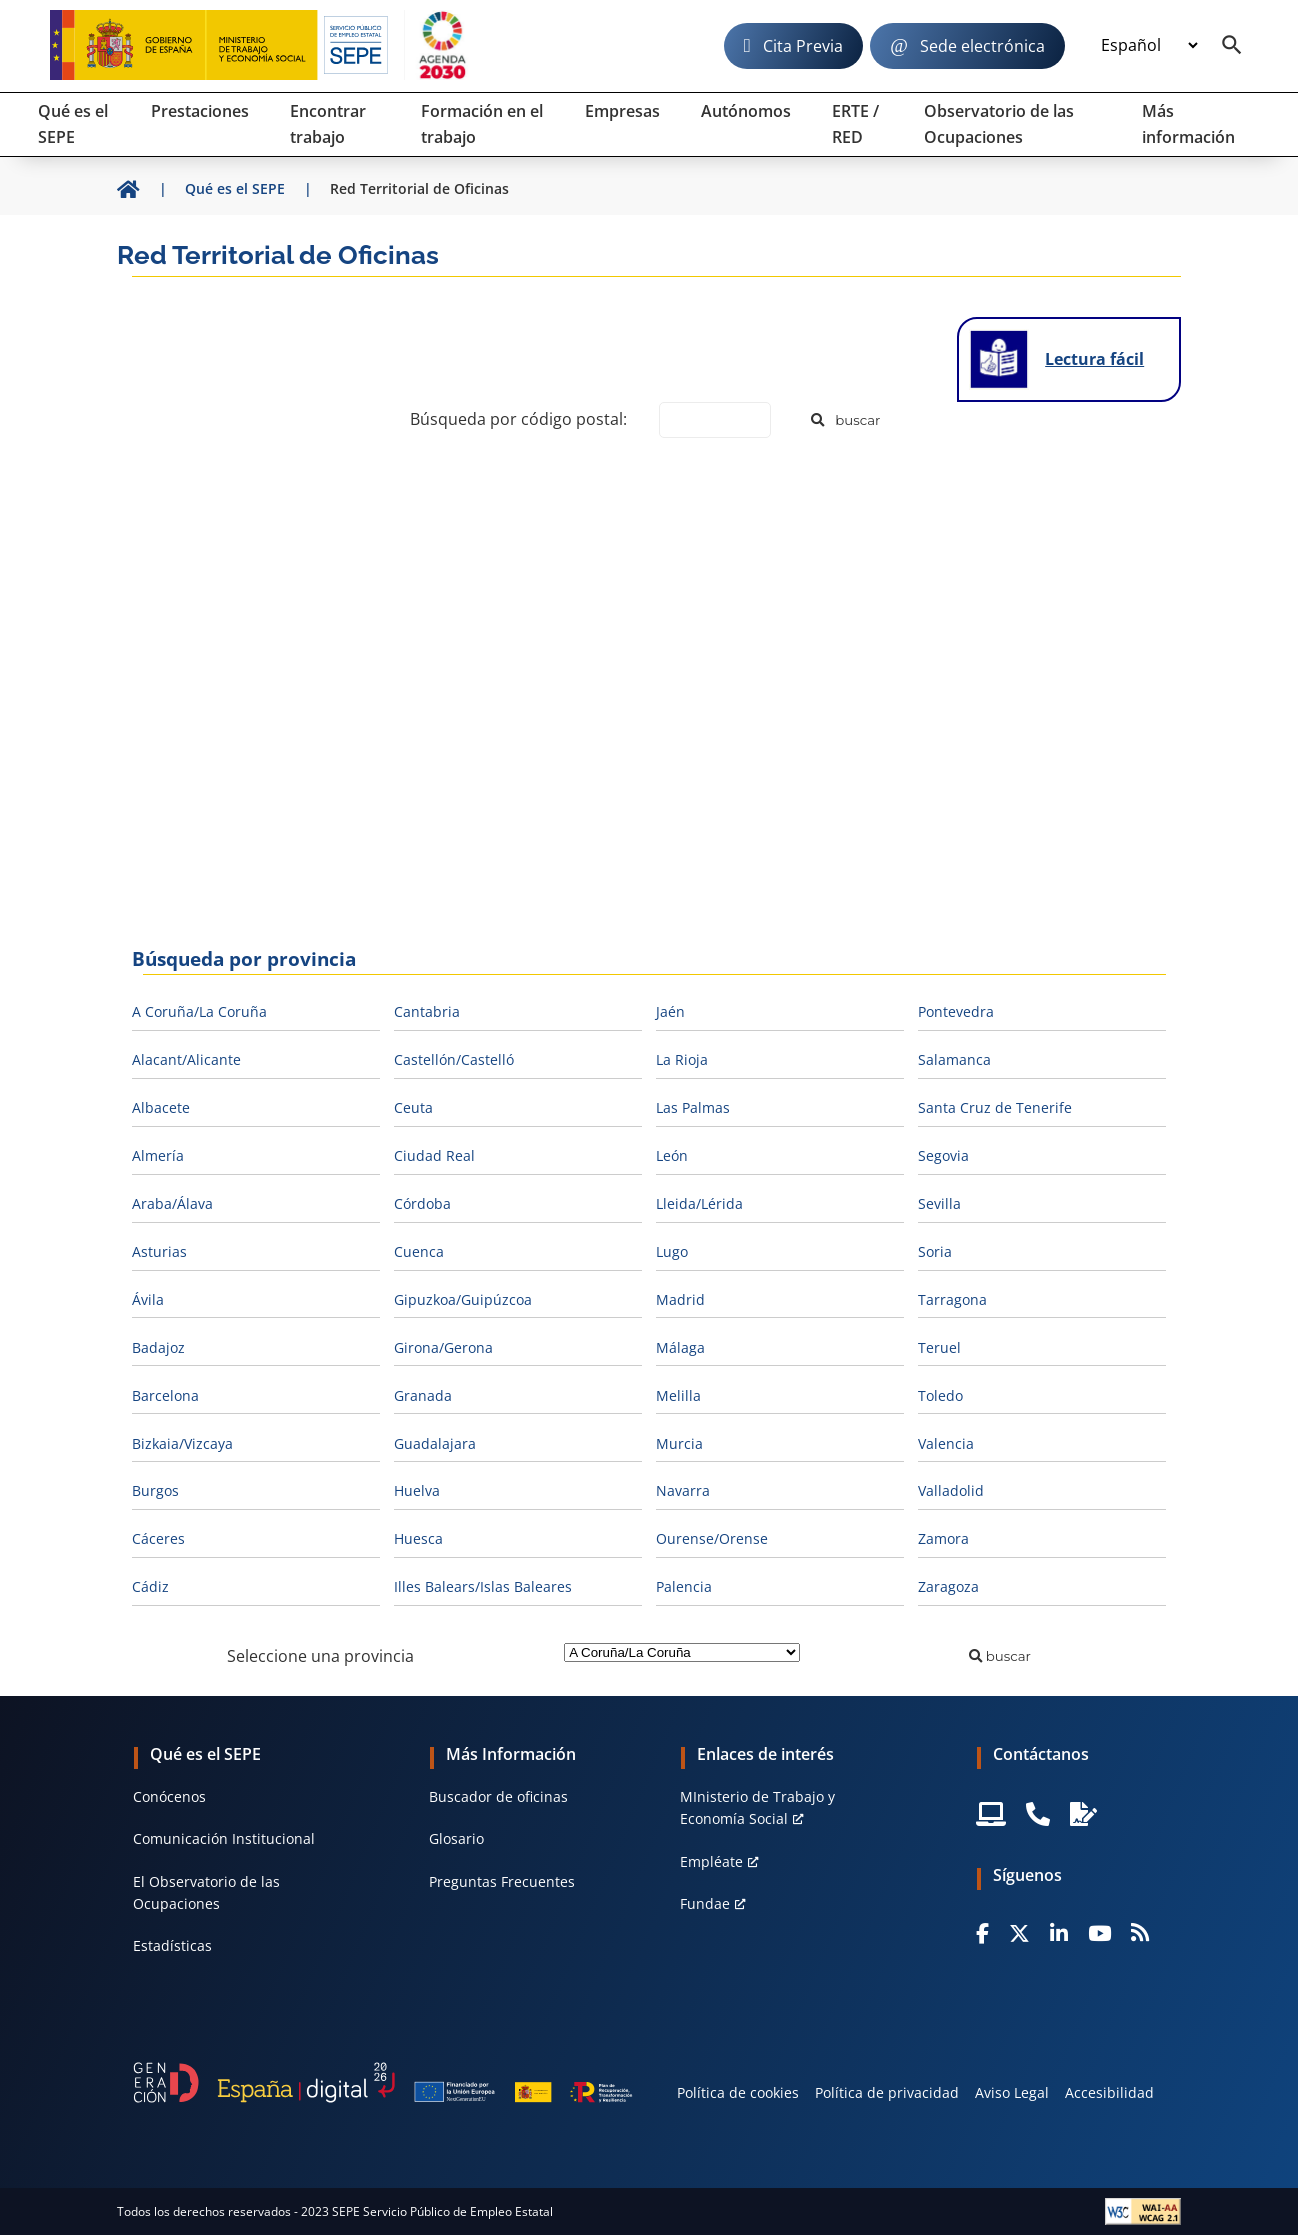 The height and width of the screenshot is (2235, 1298). What do you see at coordinates (946, 1443) in the screenshot?
I see `Valencia` at bounding box center [946, 1443].